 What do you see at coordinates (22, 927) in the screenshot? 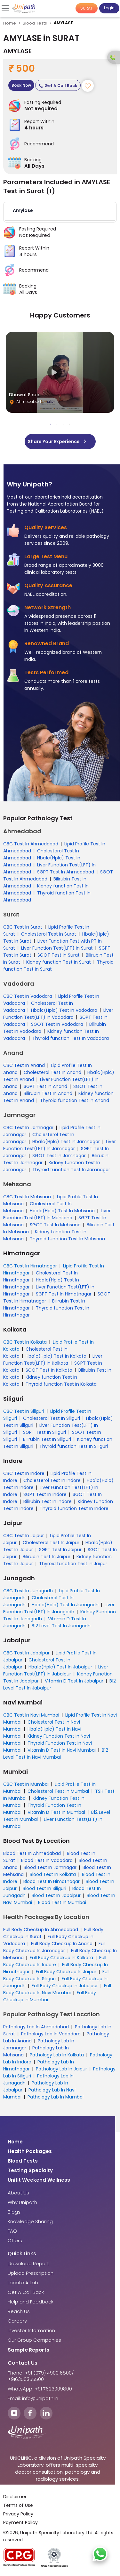
I see `CBC Test In Surat` at bounding box center [22, 927].